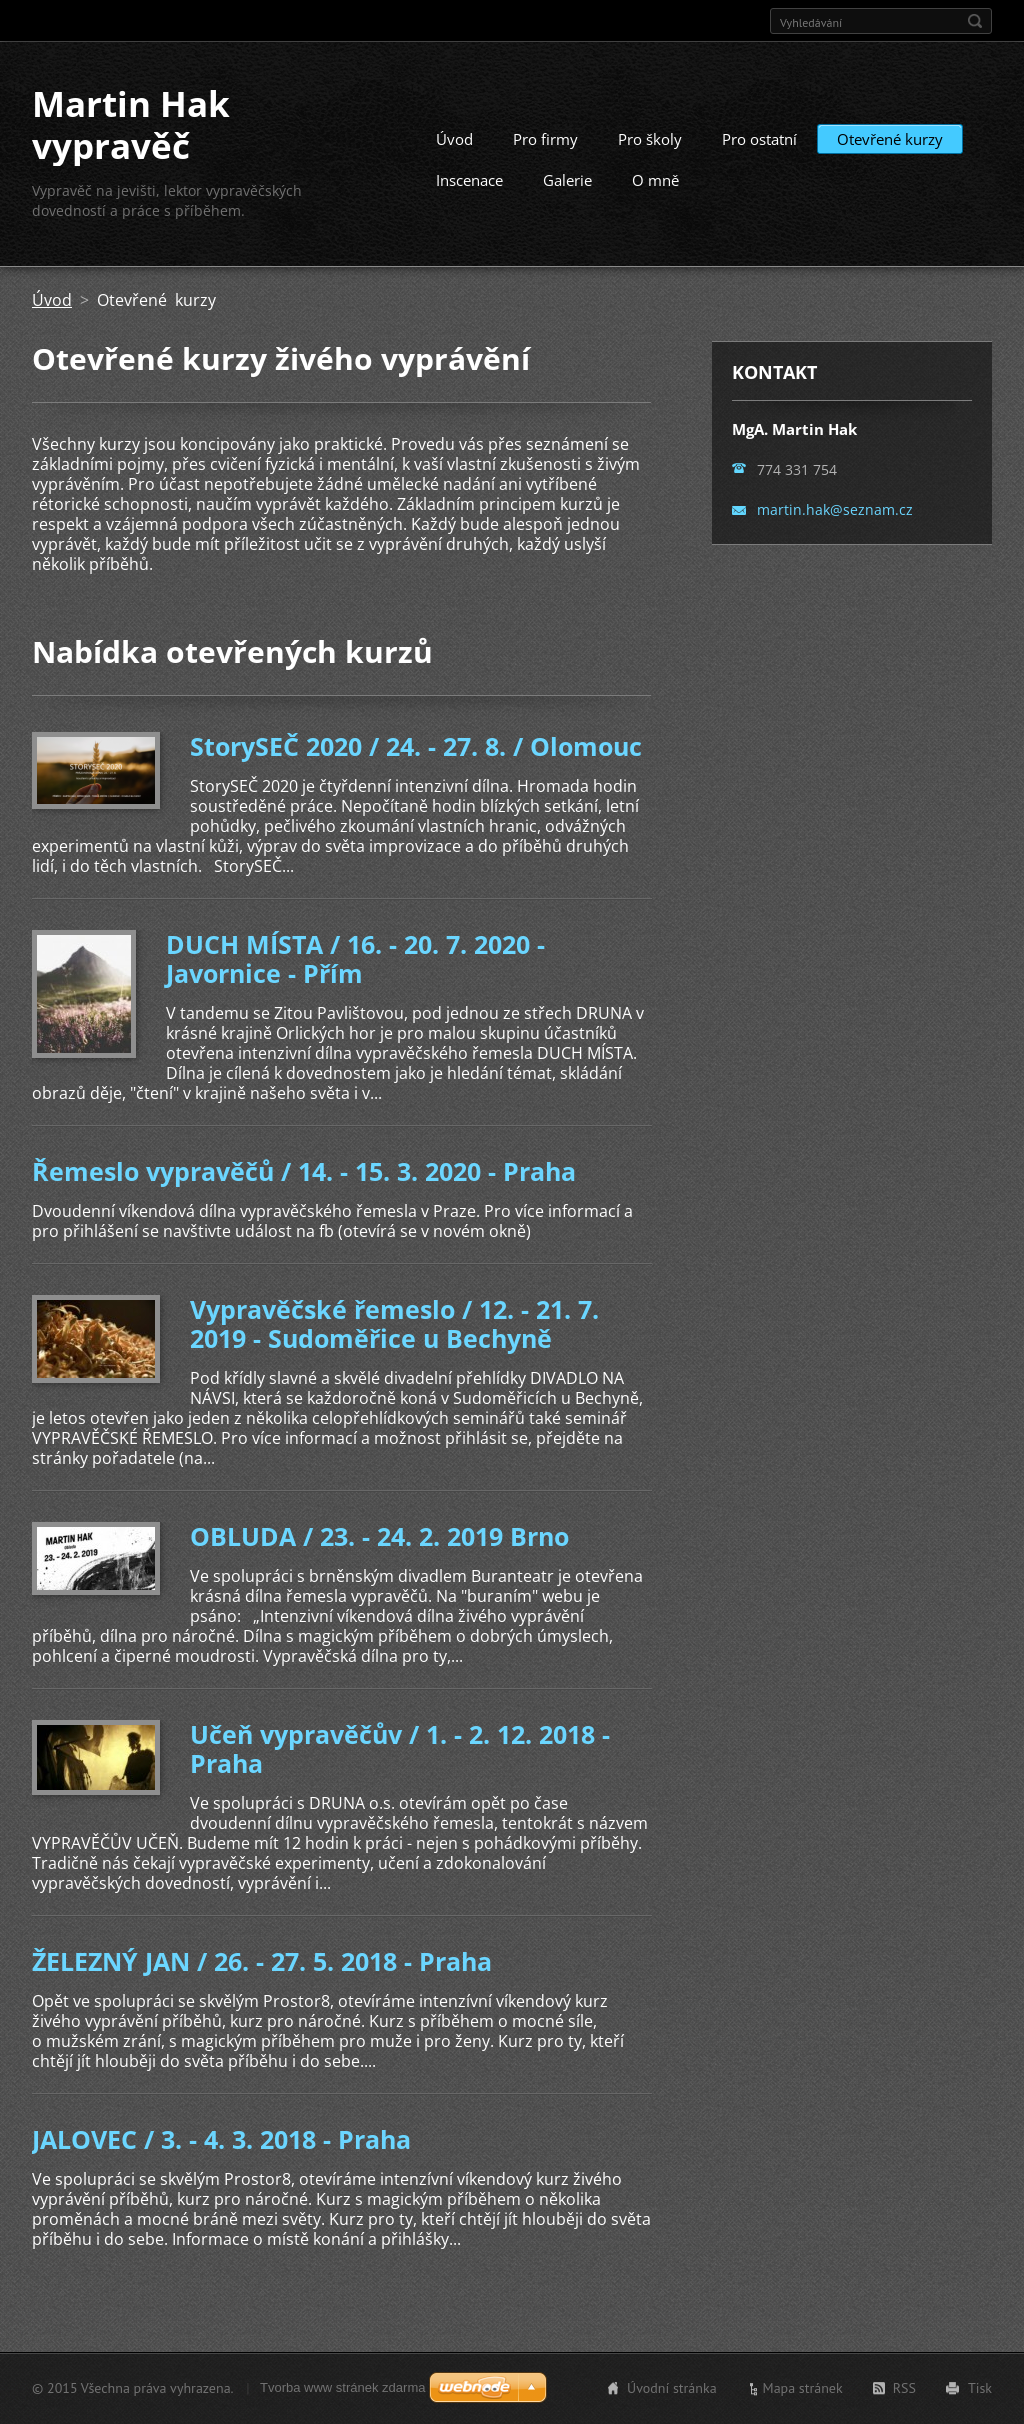 The image size is (1024, 2424). I want to click on Řemeslo vypravěčů / 14. - 15. 3. 2020 - Praha, so click(304, 1171).